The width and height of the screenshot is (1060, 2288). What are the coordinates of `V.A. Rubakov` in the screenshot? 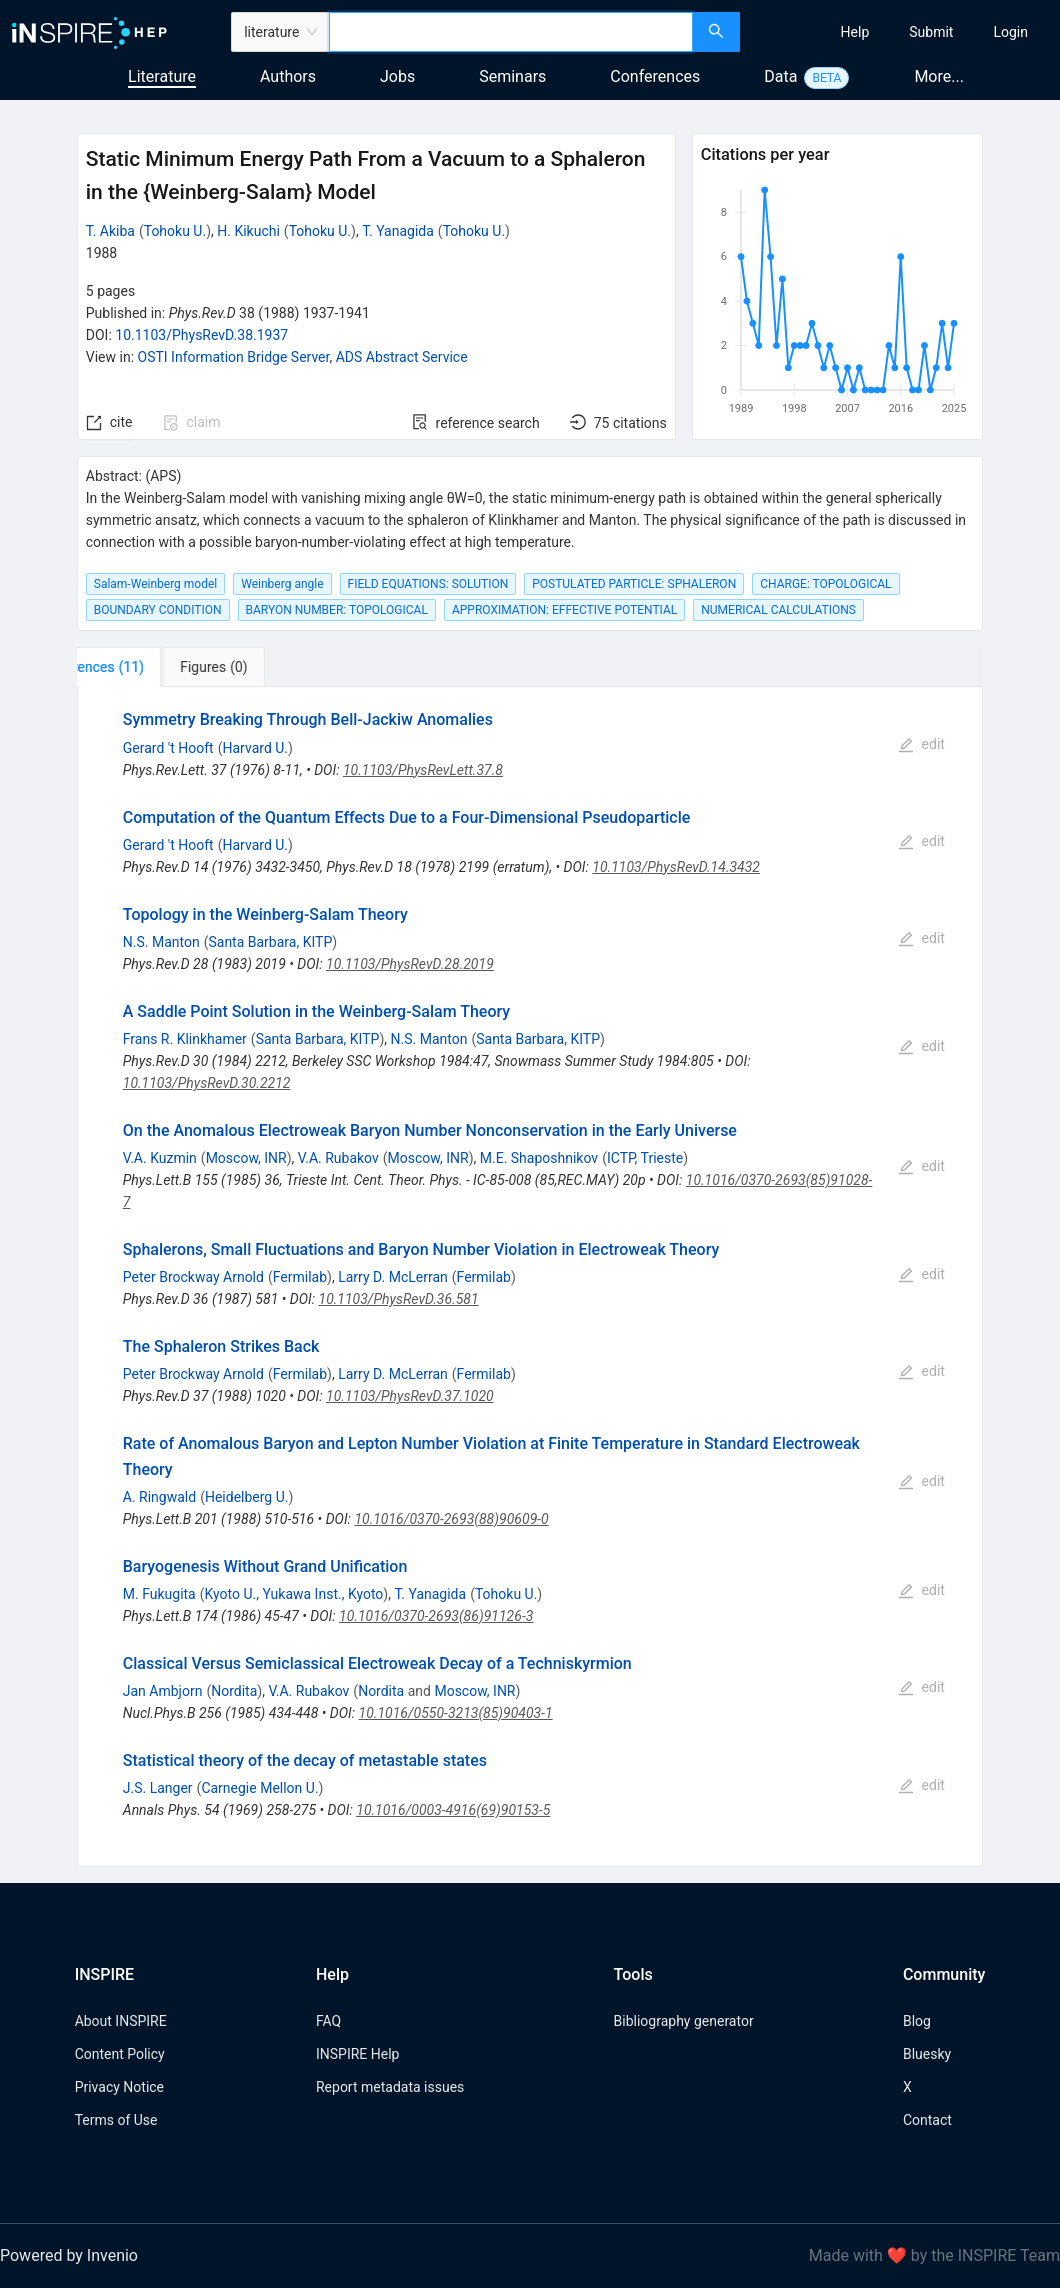 It's located at (338, 1158).